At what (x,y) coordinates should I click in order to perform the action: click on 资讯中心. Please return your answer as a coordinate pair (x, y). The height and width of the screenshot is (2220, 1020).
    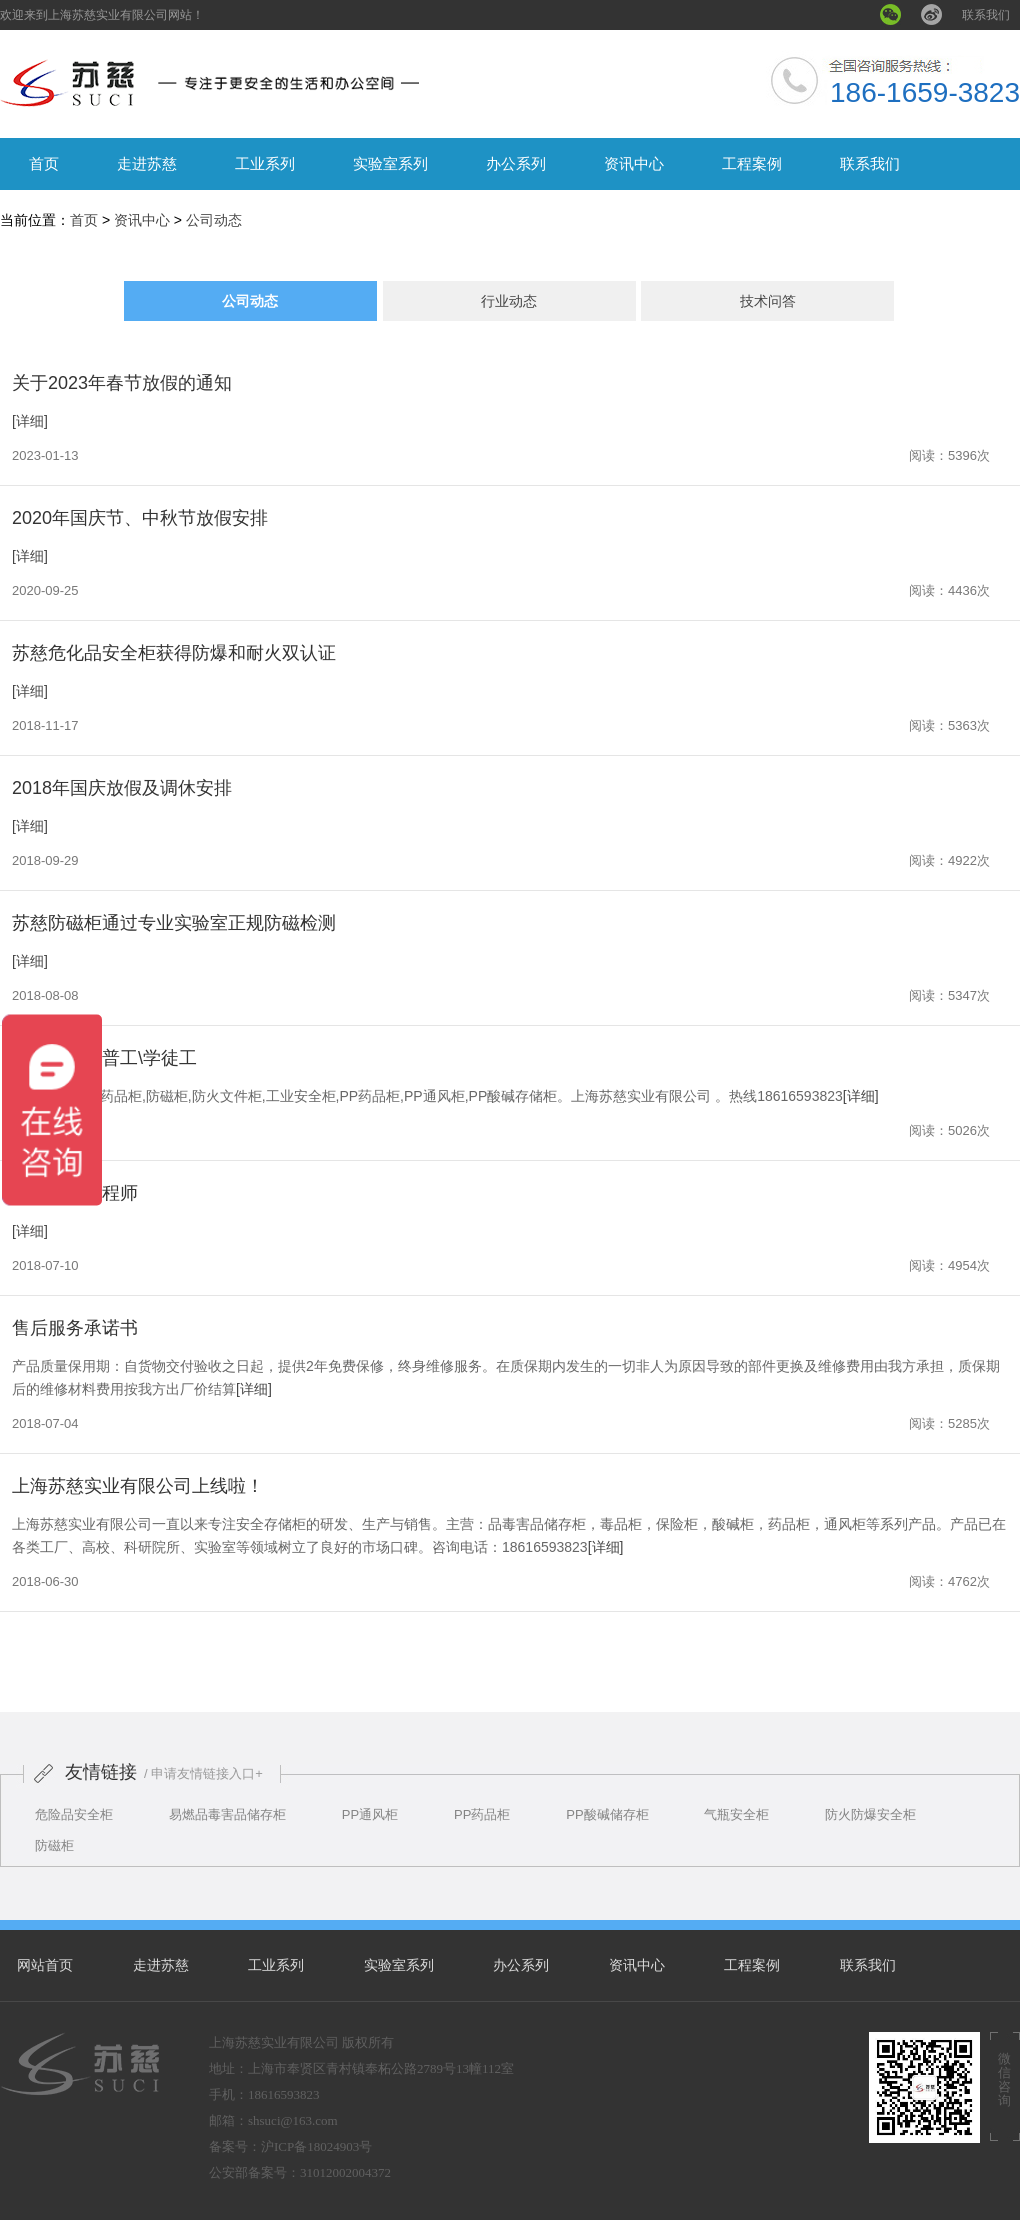
    Looking at the image, I should click on (634, 163).